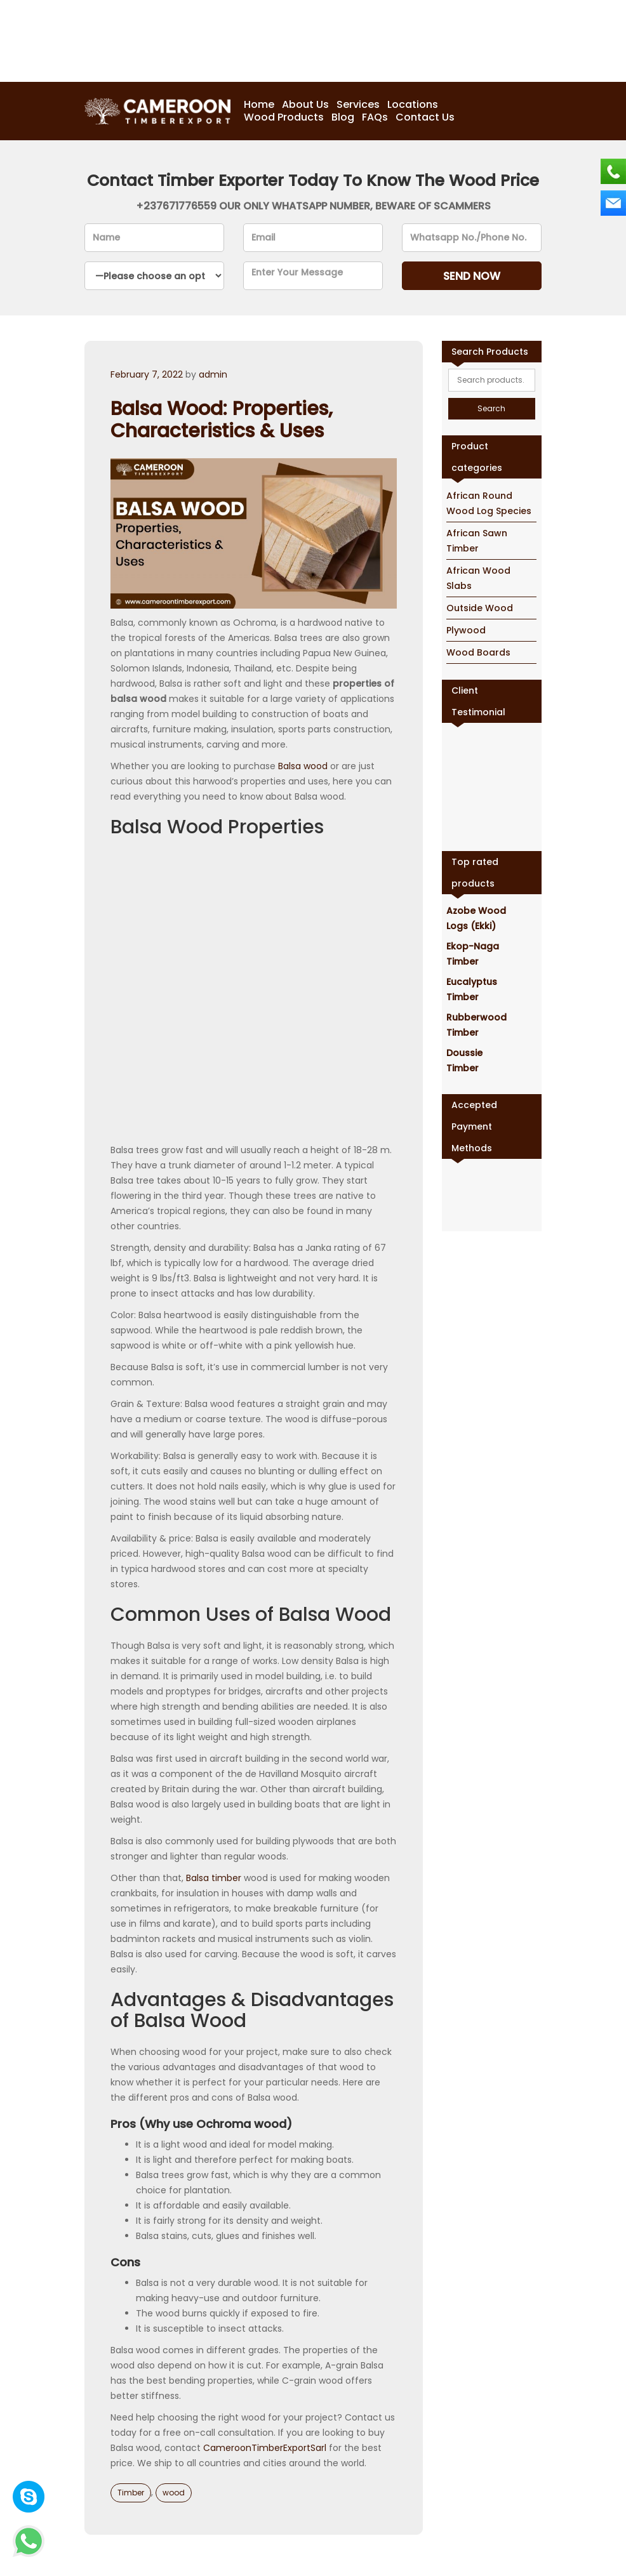  Describe the element at coordinates (213, 374) in the screenshot. I see `admin` at that location.